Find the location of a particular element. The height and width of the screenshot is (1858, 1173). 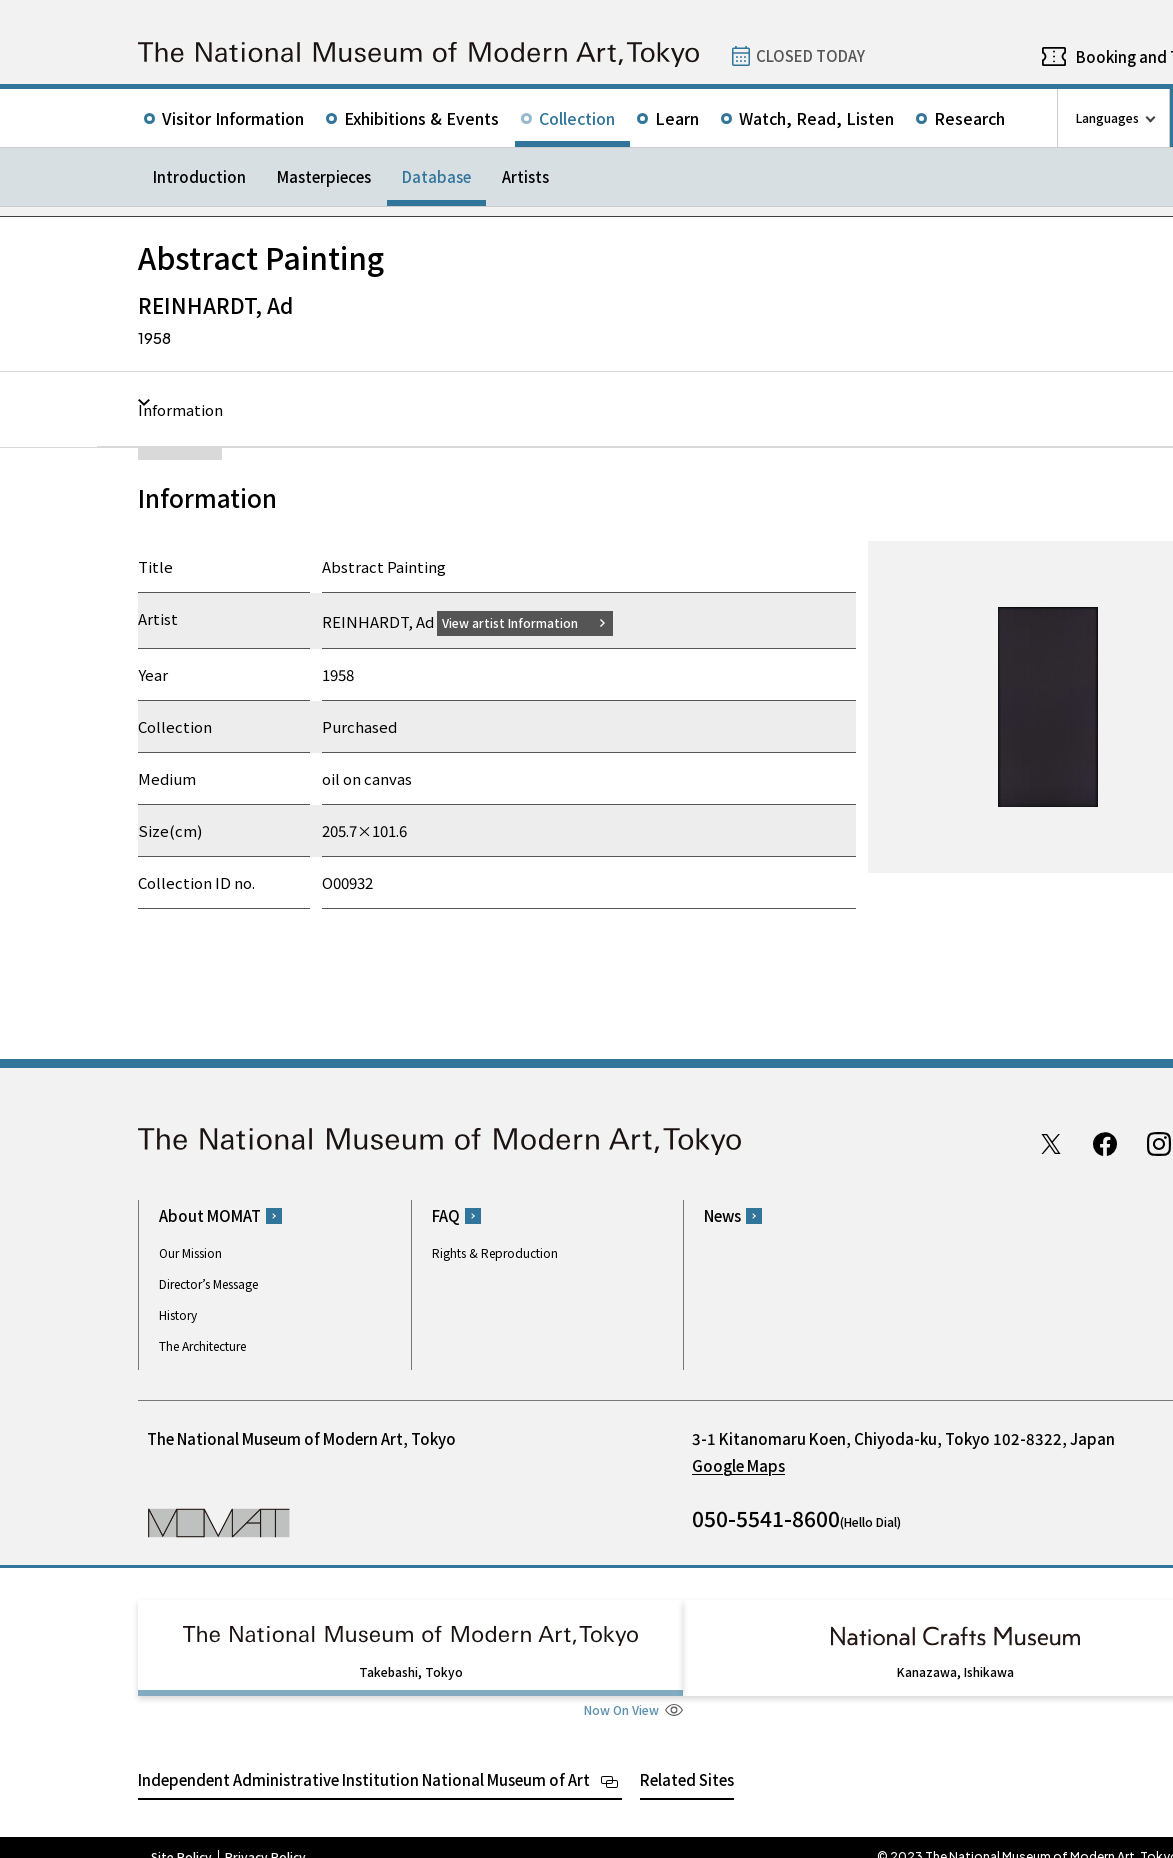

Learn is located at coordinates (677, 118).